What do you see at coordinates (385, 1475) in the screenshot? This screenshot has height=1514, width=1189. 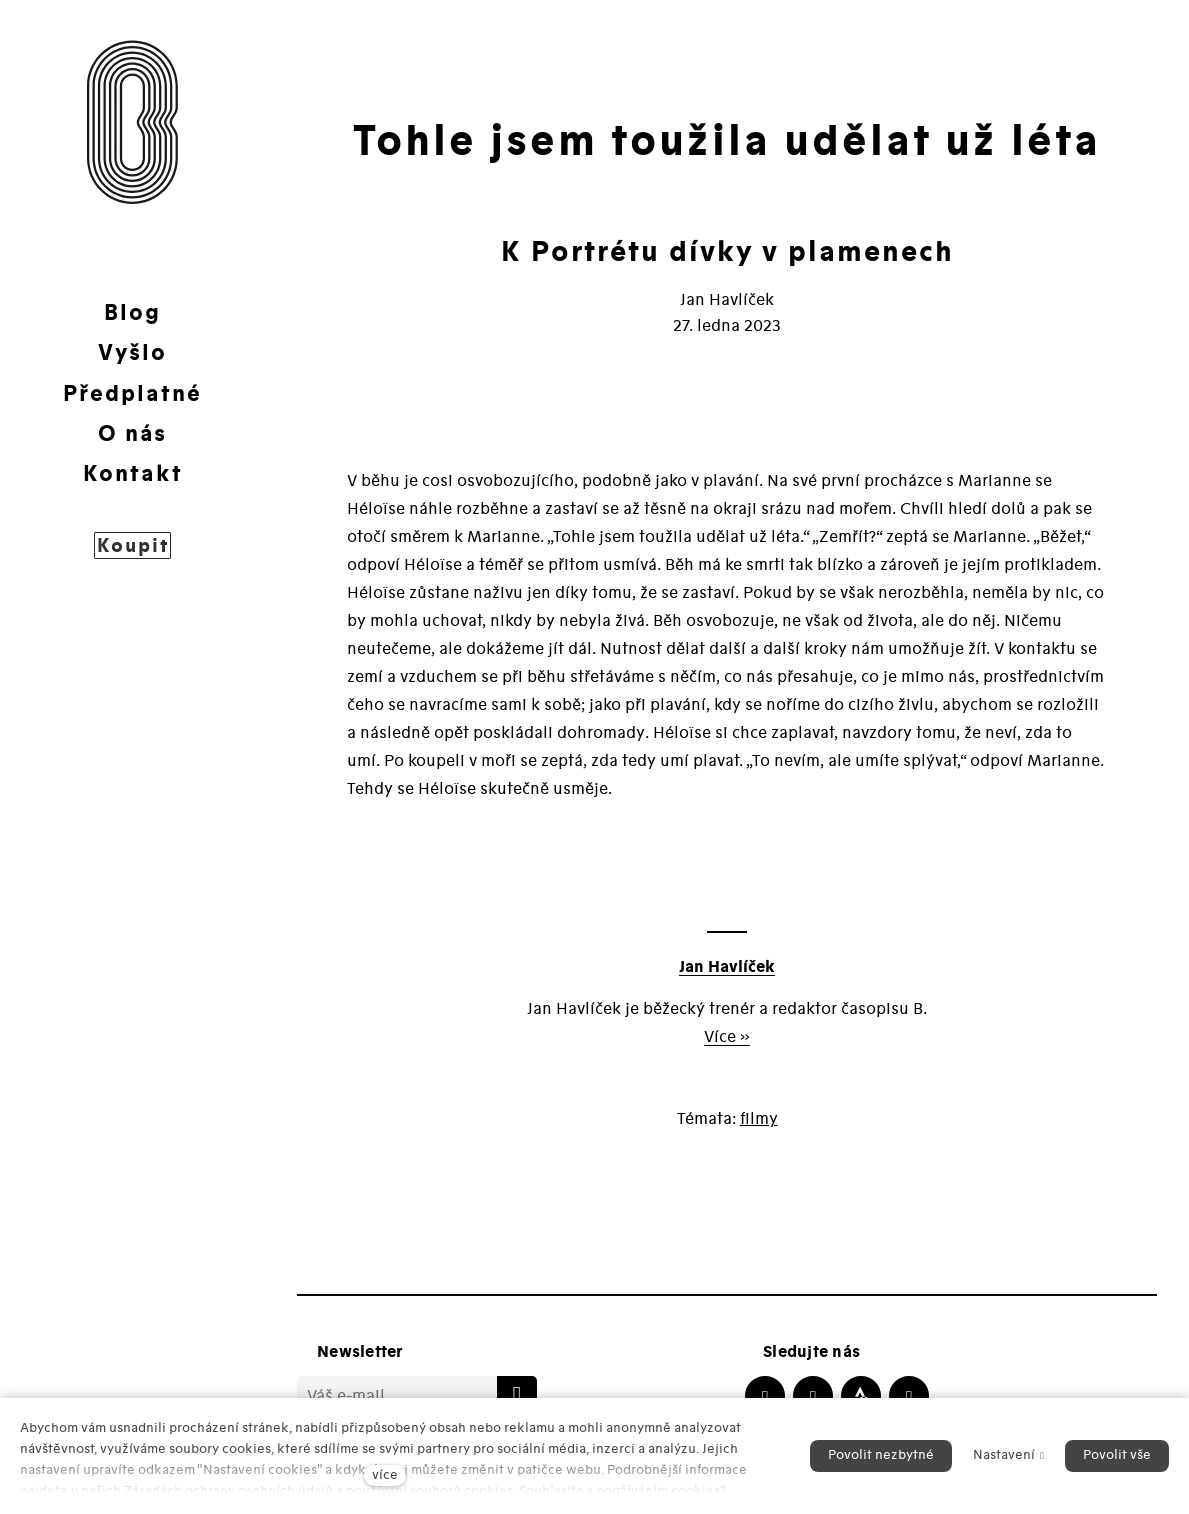 I see `více` at bounding box center [385, 1475].